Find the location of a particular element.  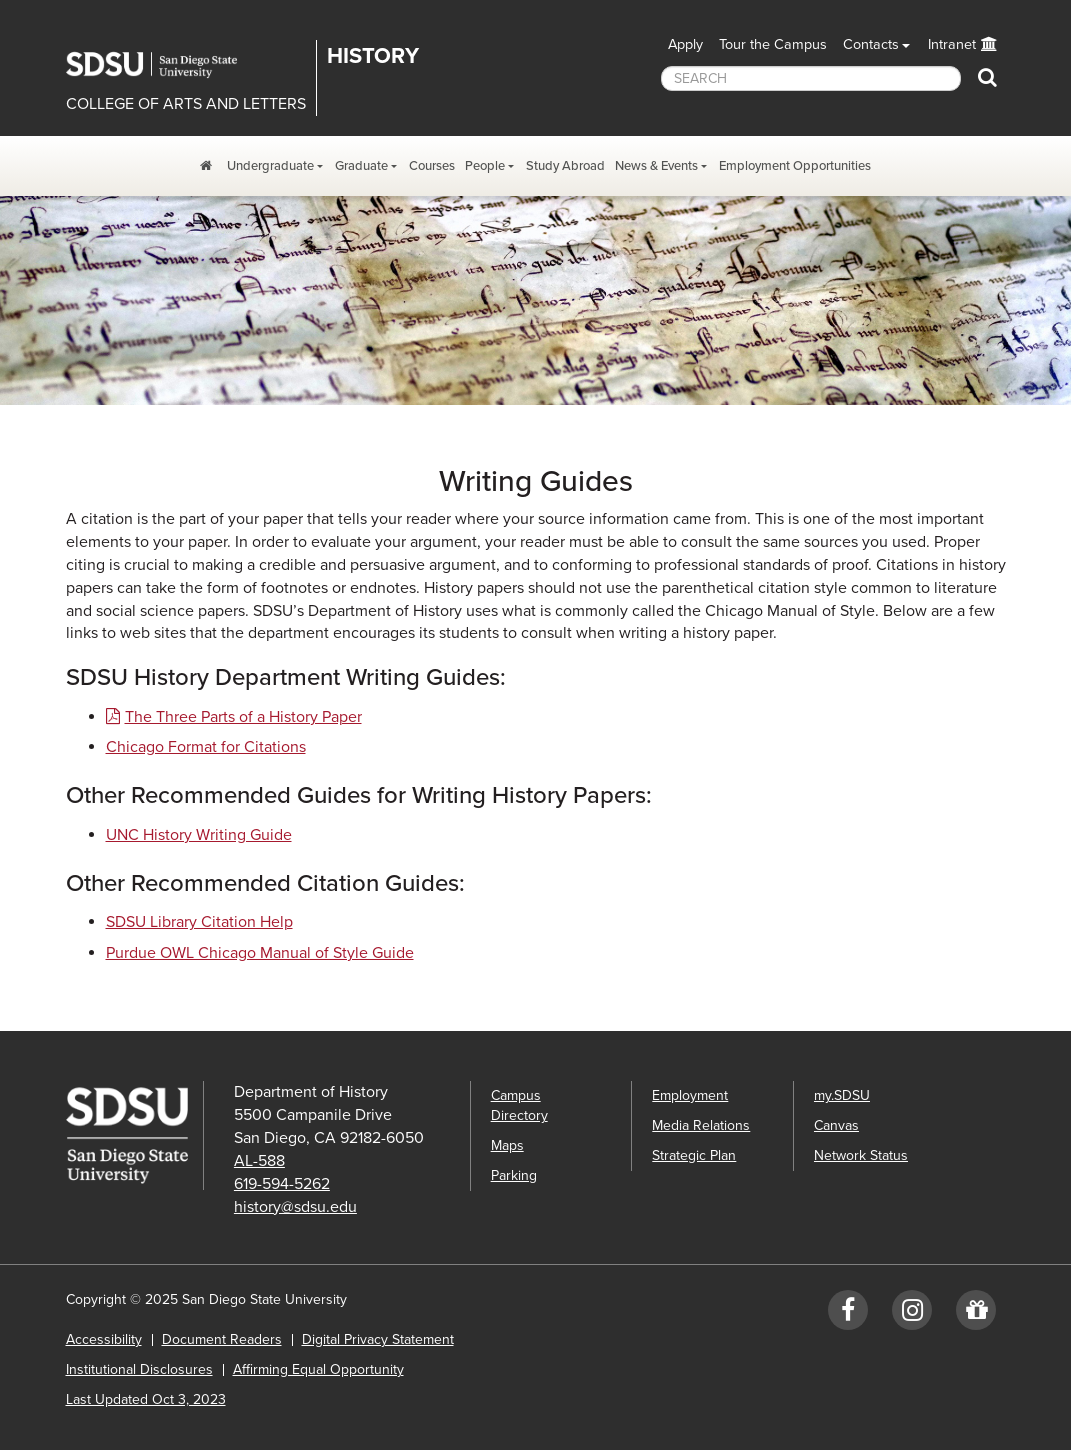

Study Abroad is located at coordinates (565, 166).